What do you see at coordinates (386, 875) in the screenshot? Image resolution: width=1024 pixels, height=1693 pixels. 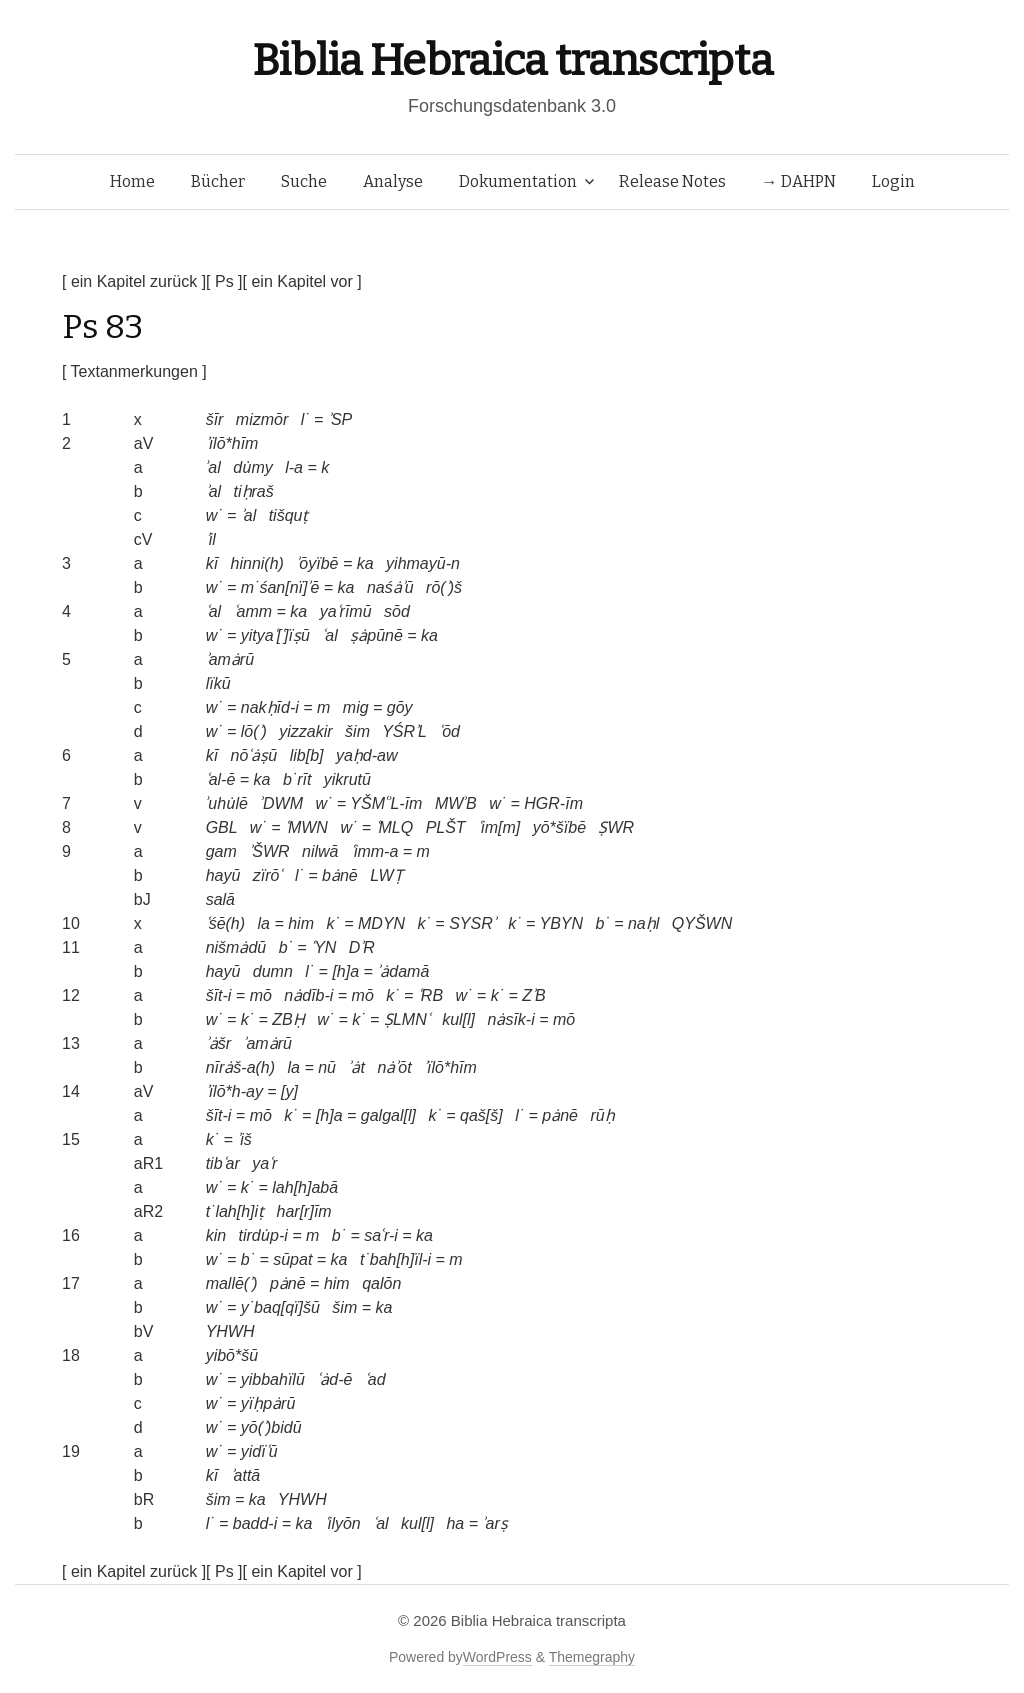 I see `LWṬ` at bounding box center [386, 875].